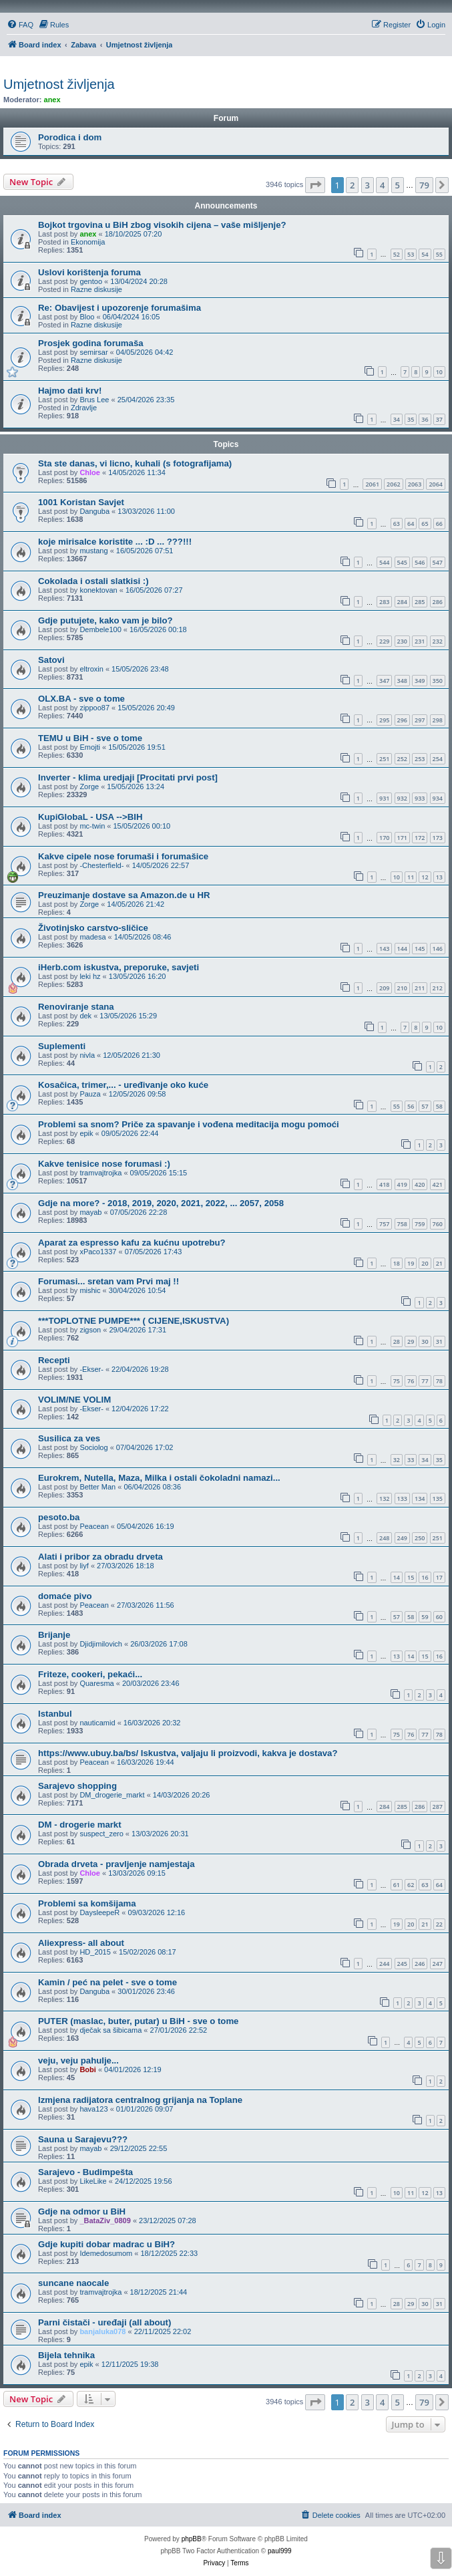 Image resolution: width=452 pixels, height=2576 pixels. What do you see at coordinates (100, 1557) in the screenshot?
I see `Alati i pribor za obradu drveta` at bounding box center [100, 1557].